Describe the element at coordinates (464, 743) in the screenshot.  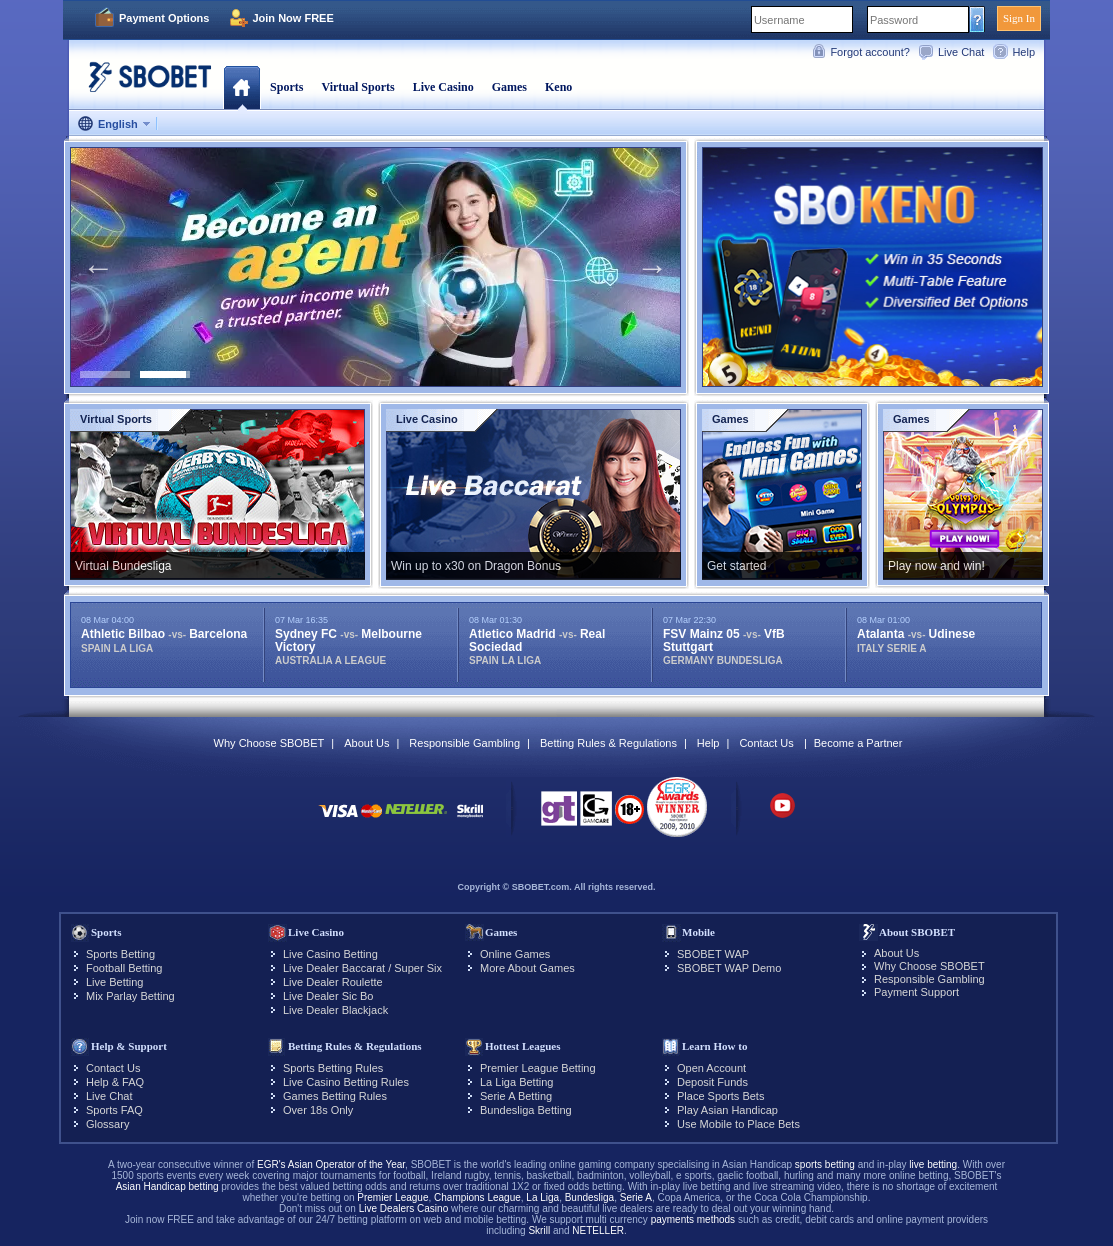
I see `Responsible Gambling` at that location.